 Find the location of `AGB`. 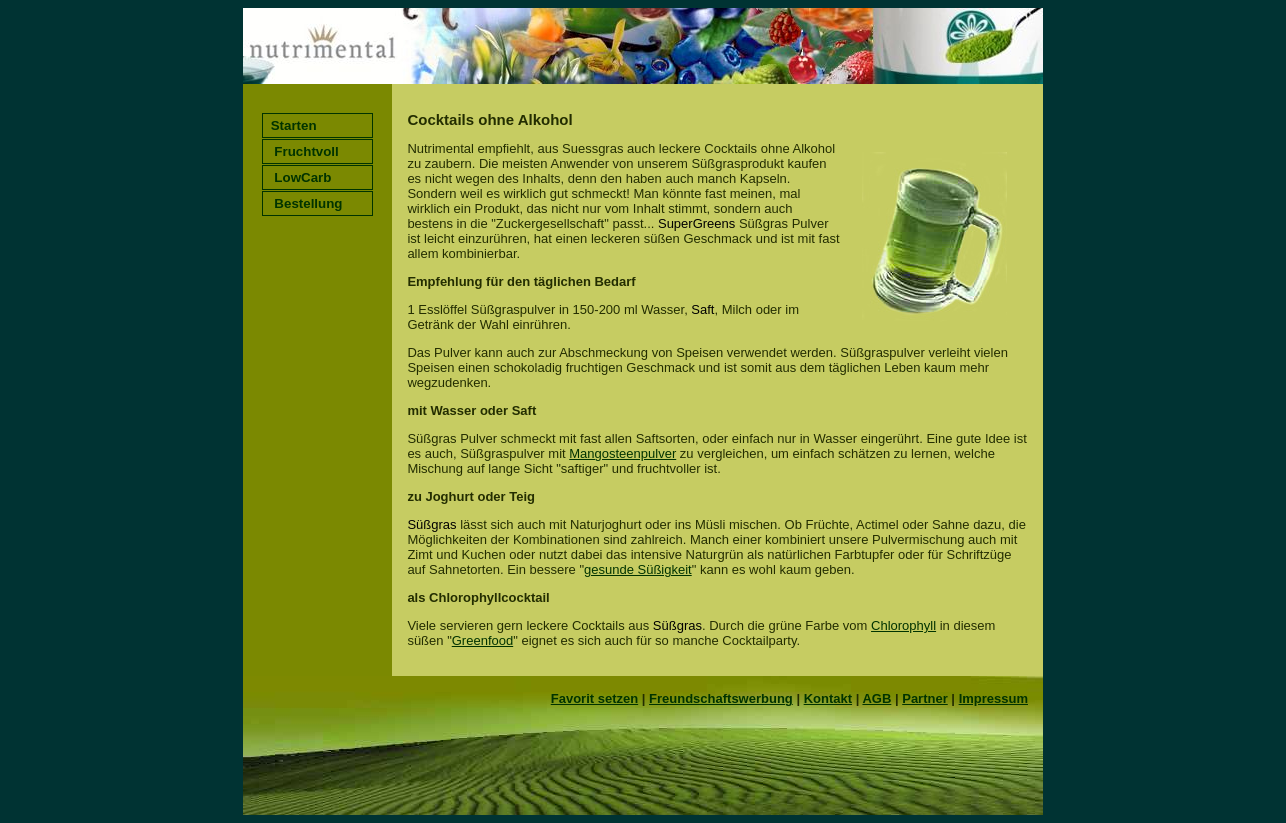

AGB is located at coordinates (876, 698).